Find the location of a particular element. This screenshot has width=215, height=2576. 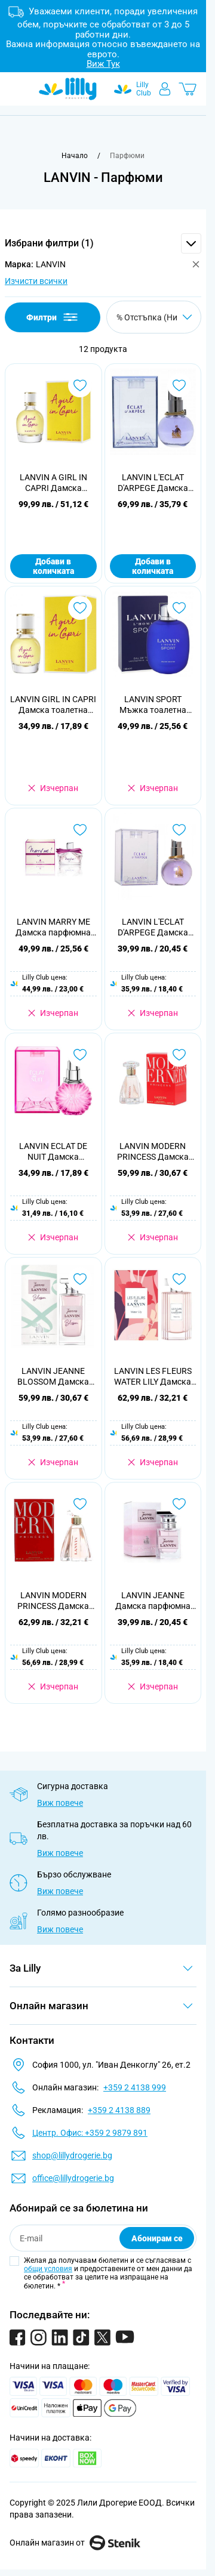

[Добави в любими LANVIN SPORT Мъжка тоалетна вода 100 мл.] is located at coordinates (179, 608).